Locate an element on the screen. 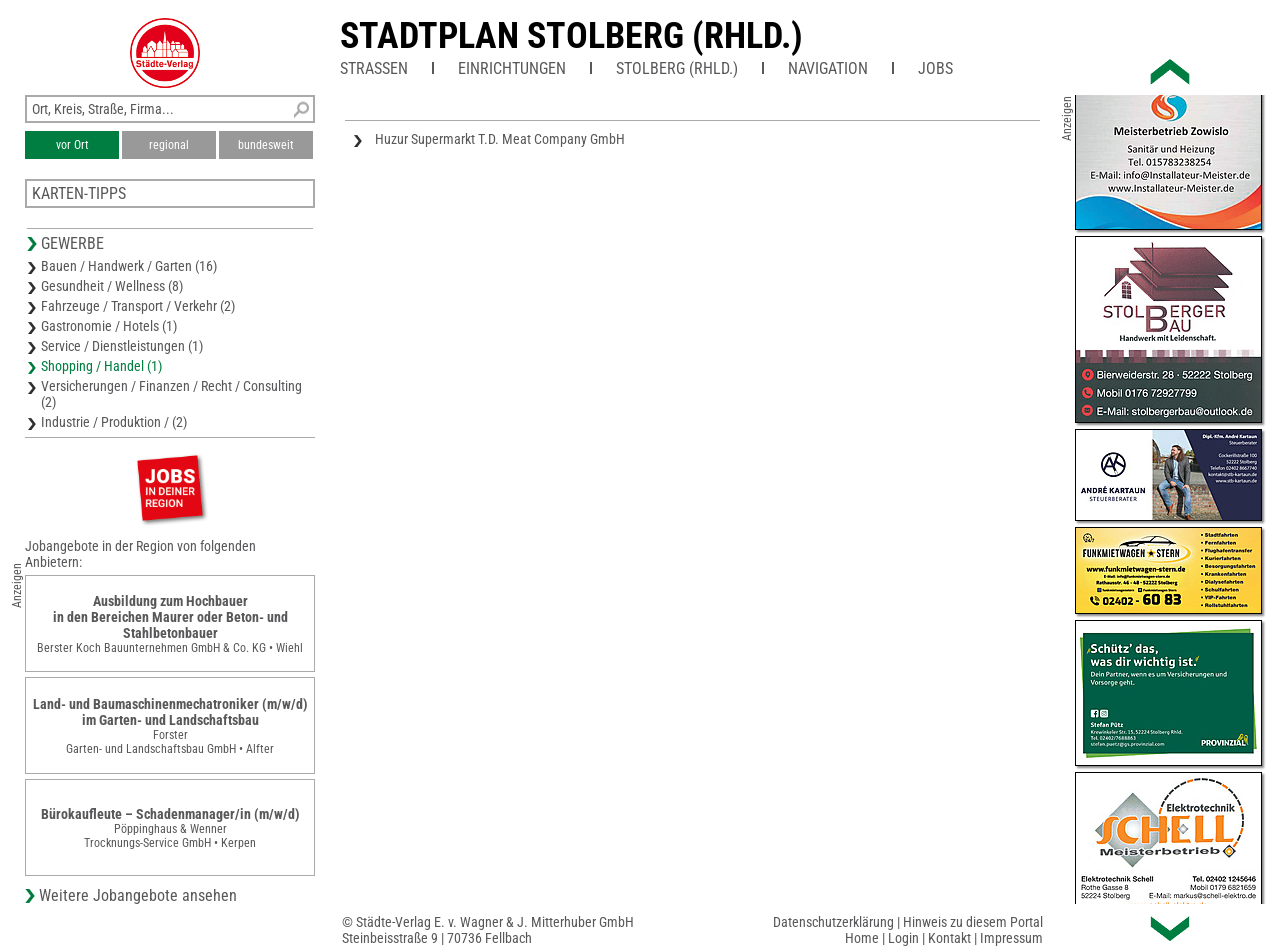  Jobs is located at coordinates (935, 68).